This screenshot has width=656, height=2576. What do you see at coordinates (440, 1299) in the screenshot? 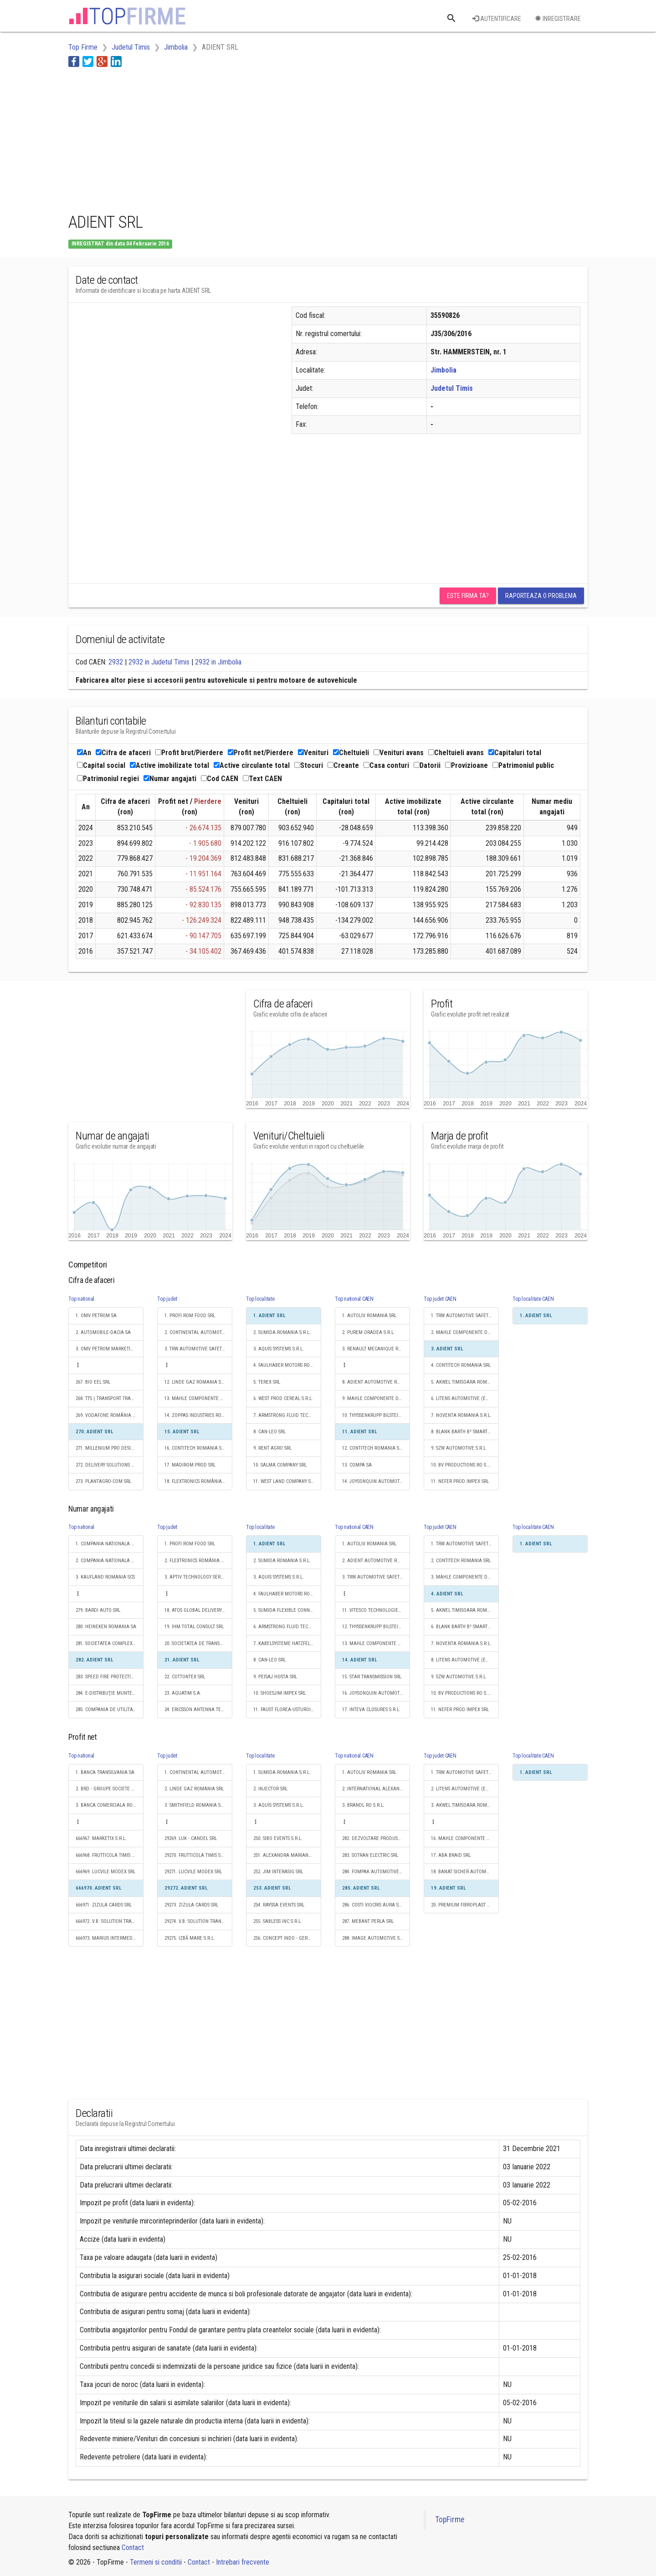
I see `Top judet CAEN` at bounding box center [440, 1299].